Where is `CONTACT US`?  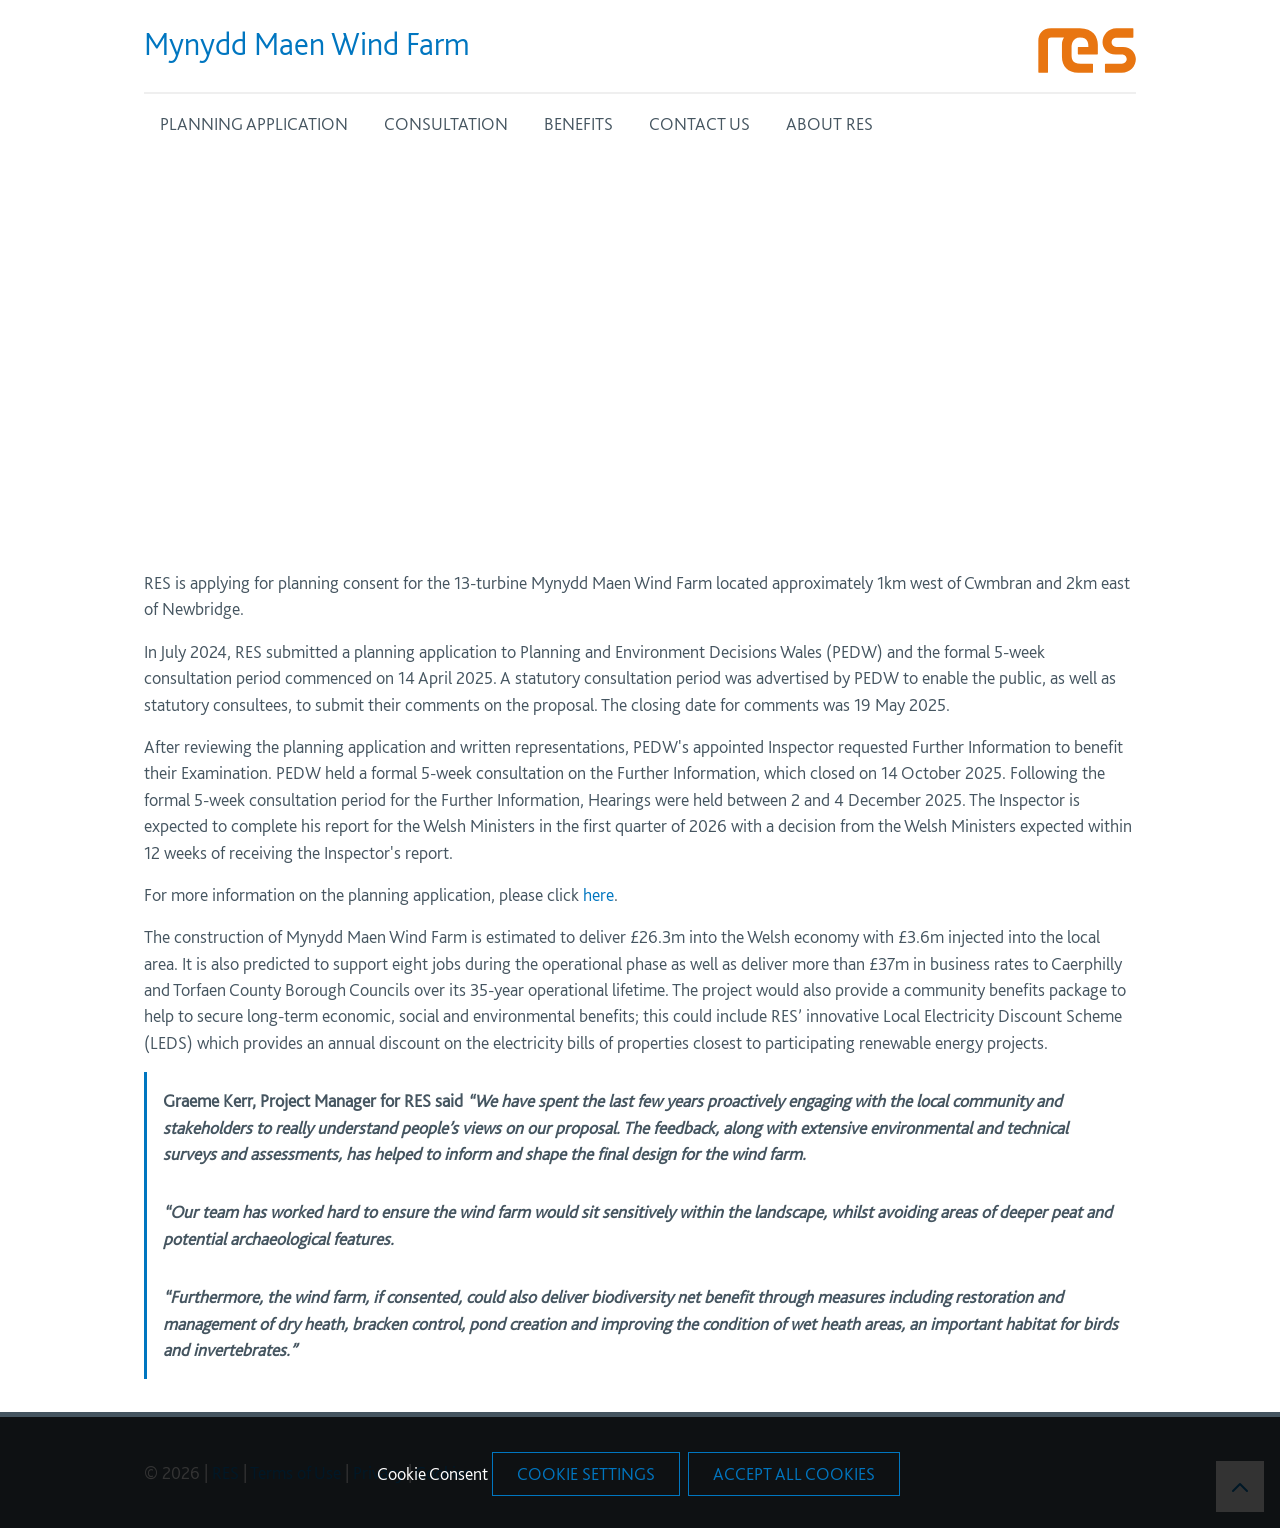 CONTACT US is located at coordinates (699, 123).